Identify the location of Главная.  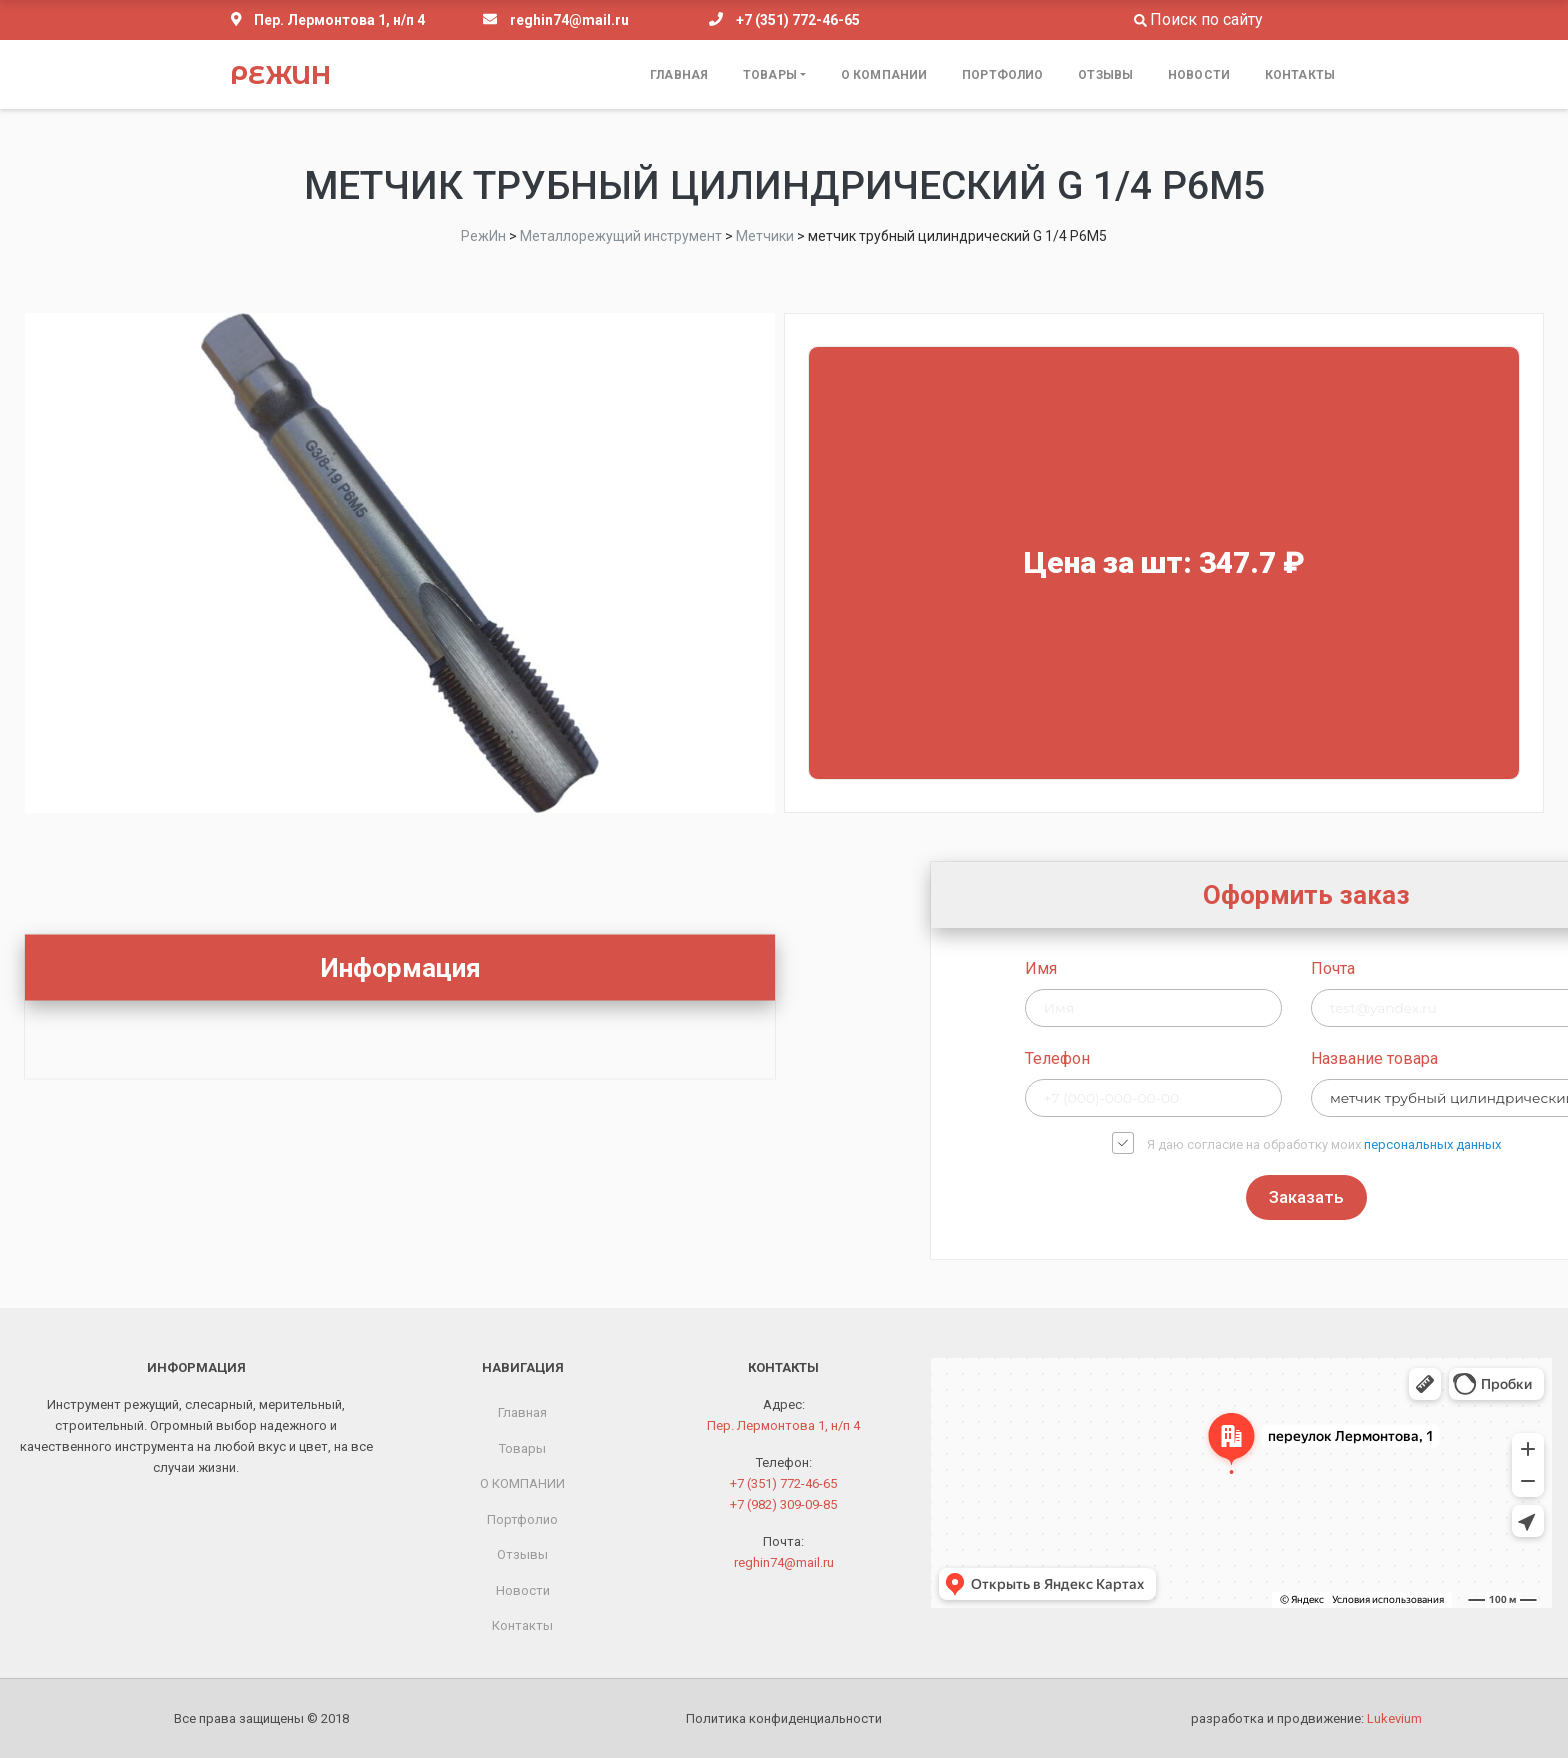
(679, 75).